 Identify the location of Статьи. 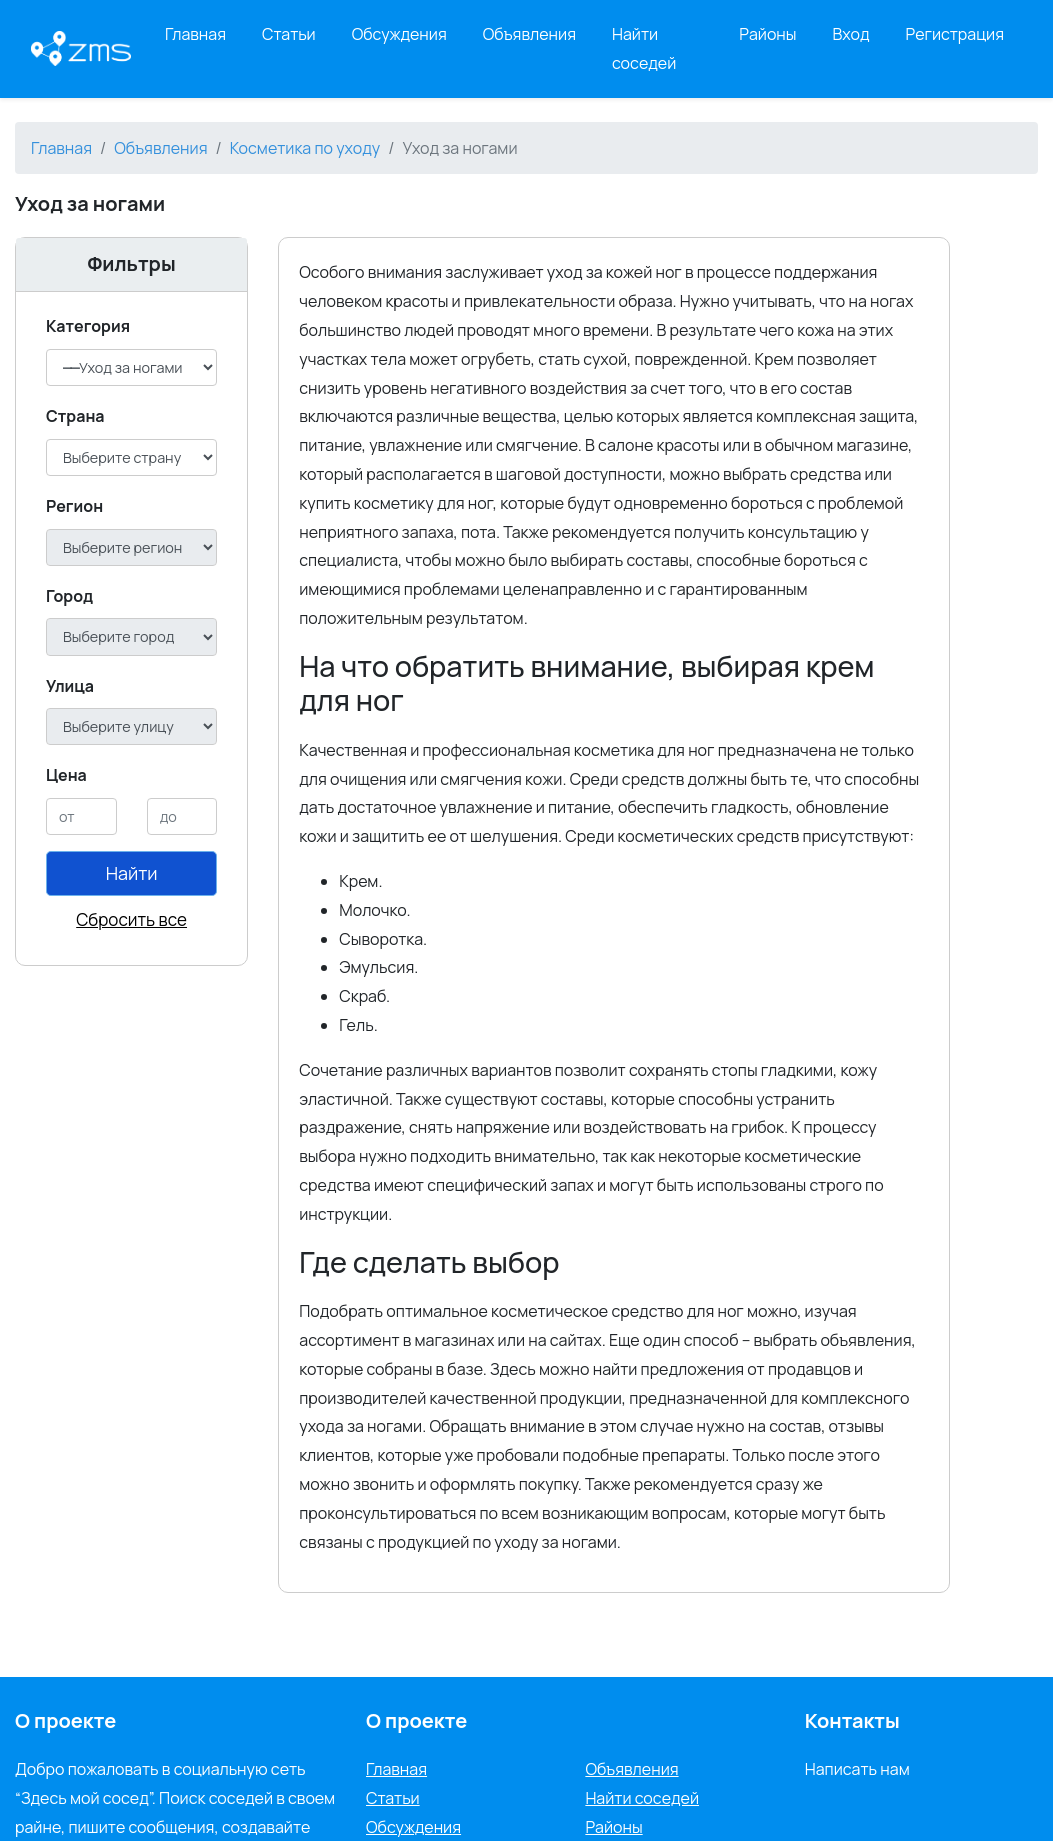
(289, 34).